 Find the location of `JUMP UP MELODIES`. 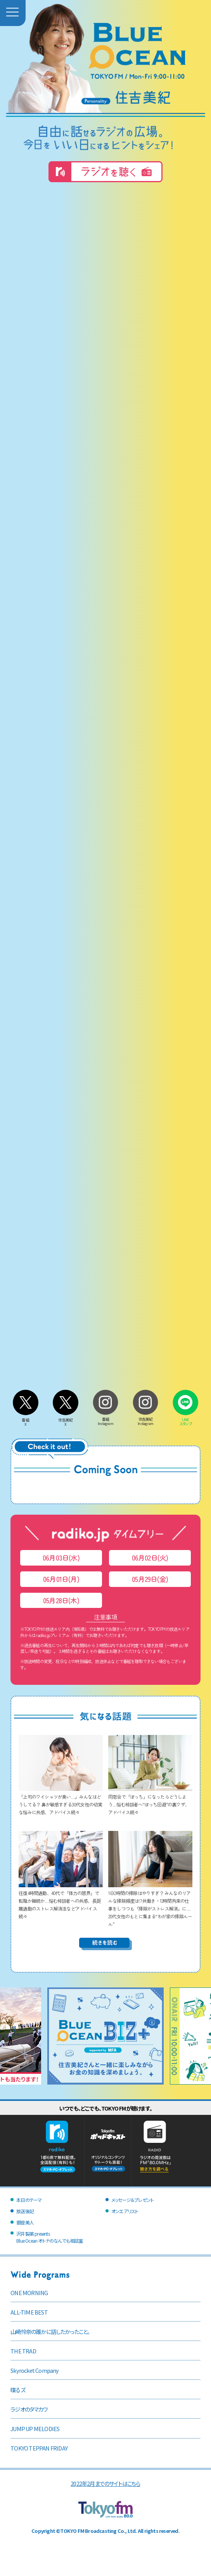

JUMP UP MELODIES is located at coordinates (34, 2428).